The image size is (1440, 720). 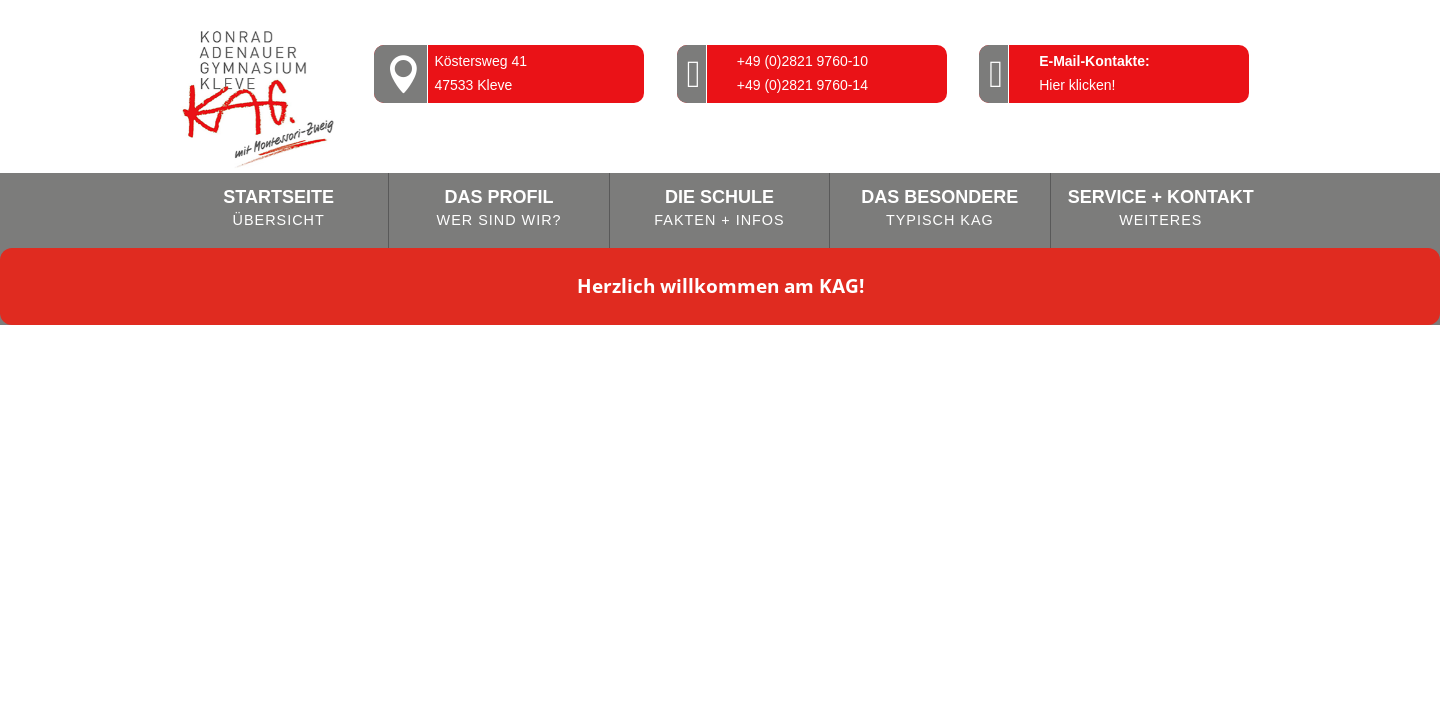 What do you see at coordinates (278, 209) in the screenshot?
I see `Startseite` at bounding box center [278, 209].